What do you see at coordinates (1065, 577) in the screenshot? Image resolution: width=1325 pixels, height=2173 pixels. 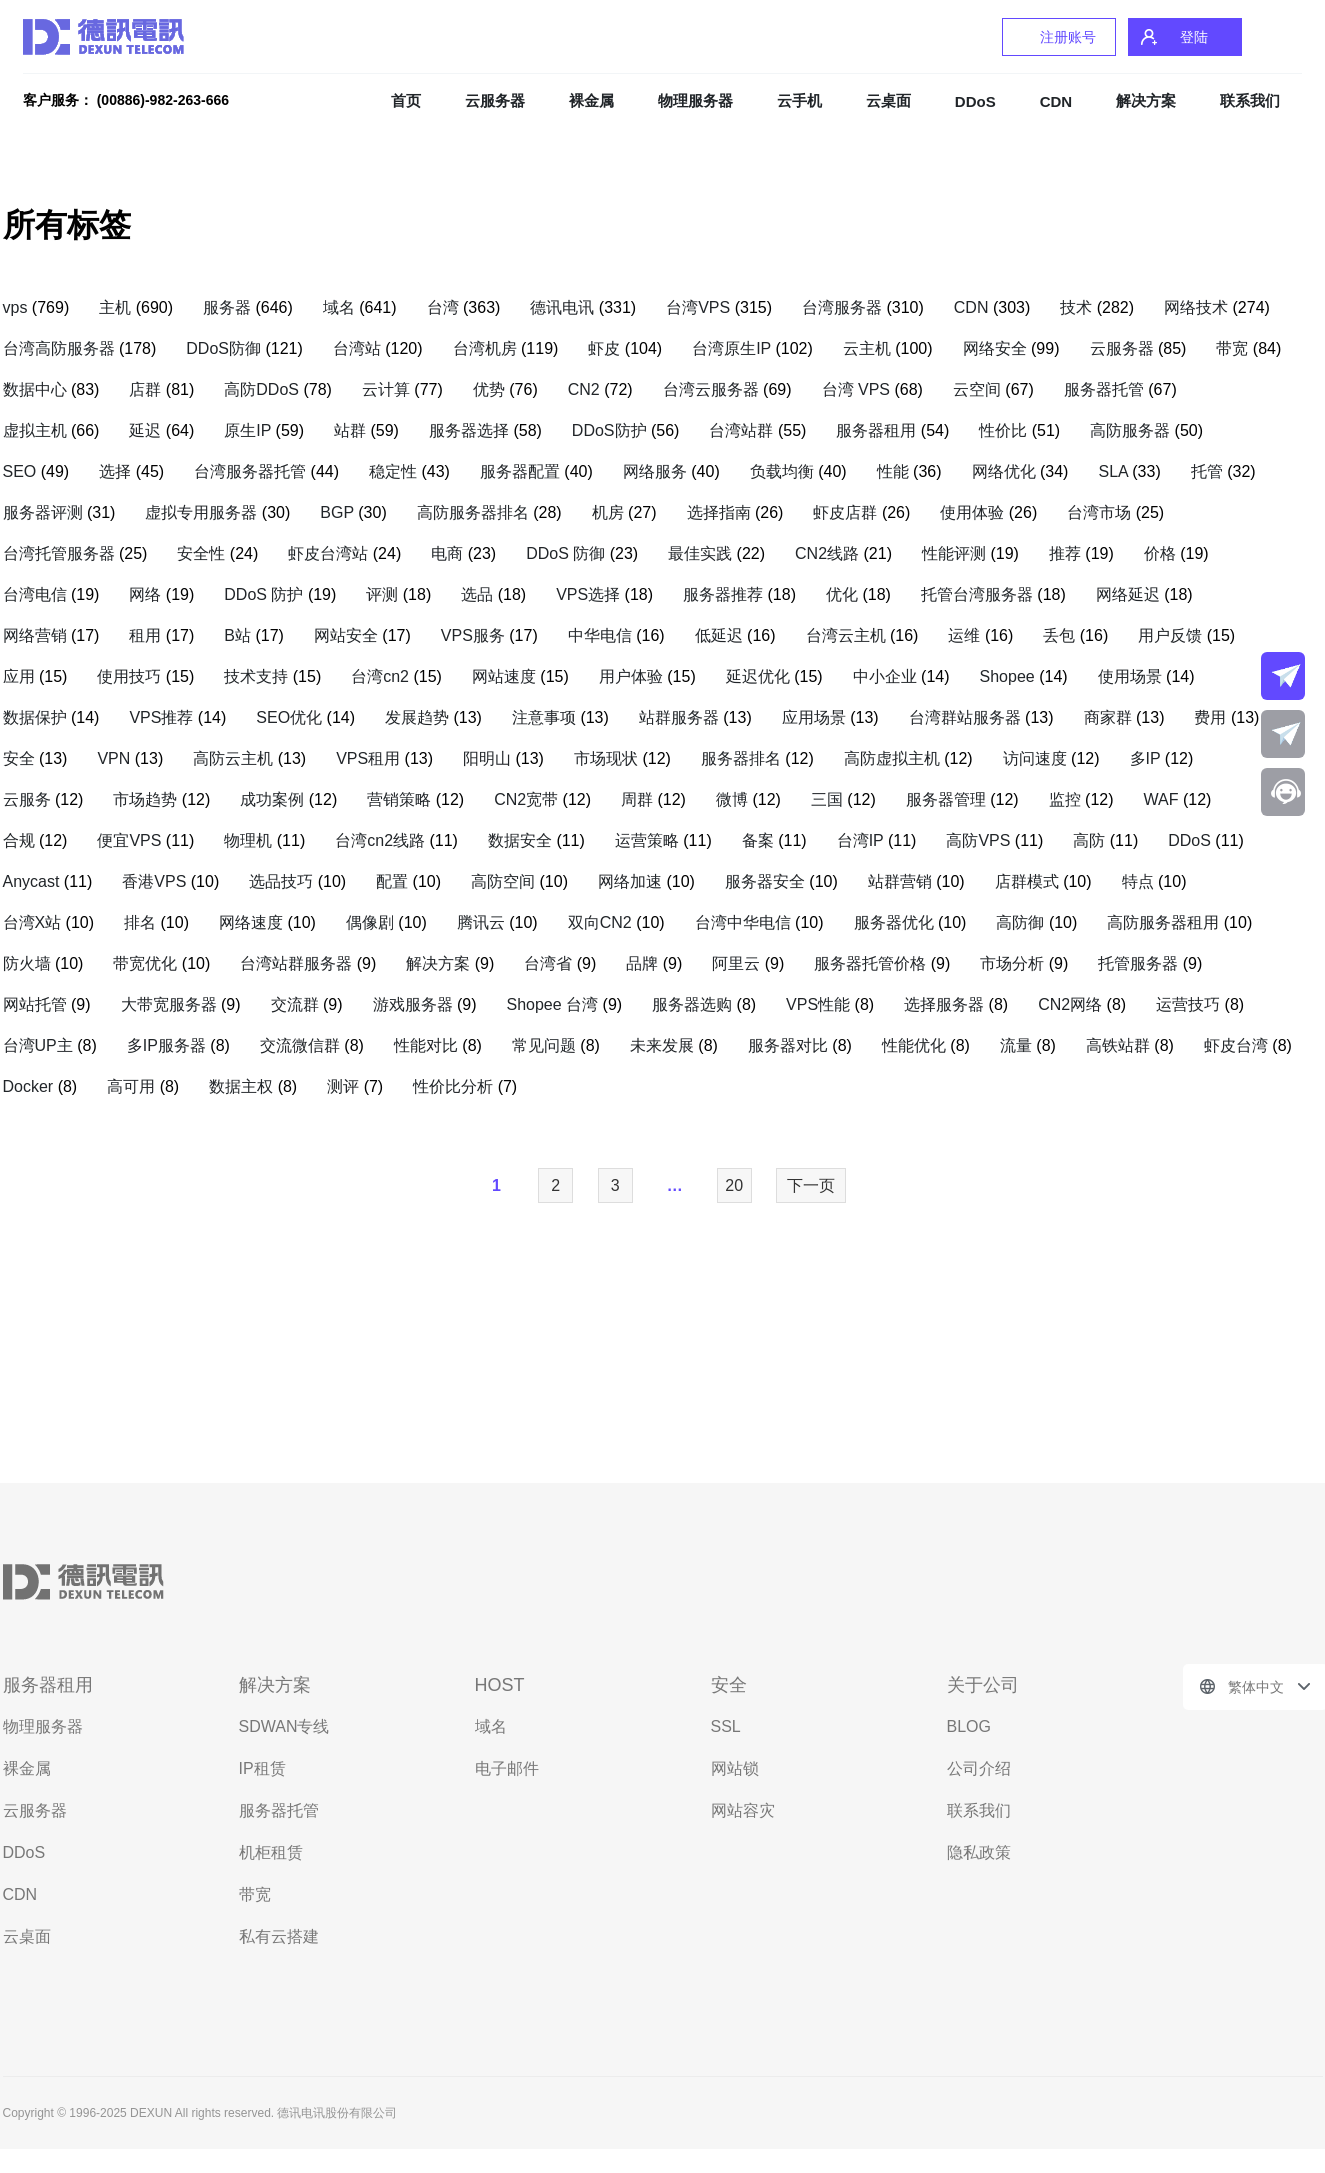 I see `推荐` at bounding box center [1065, 577].